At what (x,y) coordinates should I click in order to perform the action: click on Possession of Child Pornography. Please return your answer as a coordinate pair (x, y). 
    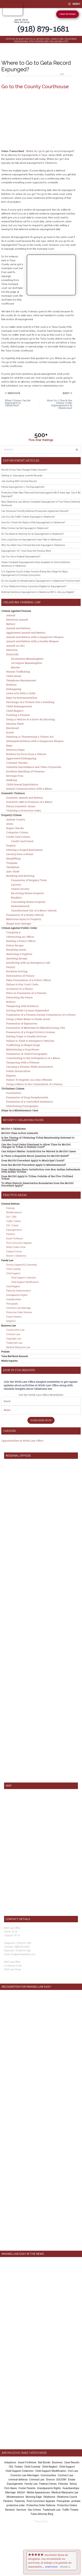
    Looking at the image, I should click on (26, 1054).